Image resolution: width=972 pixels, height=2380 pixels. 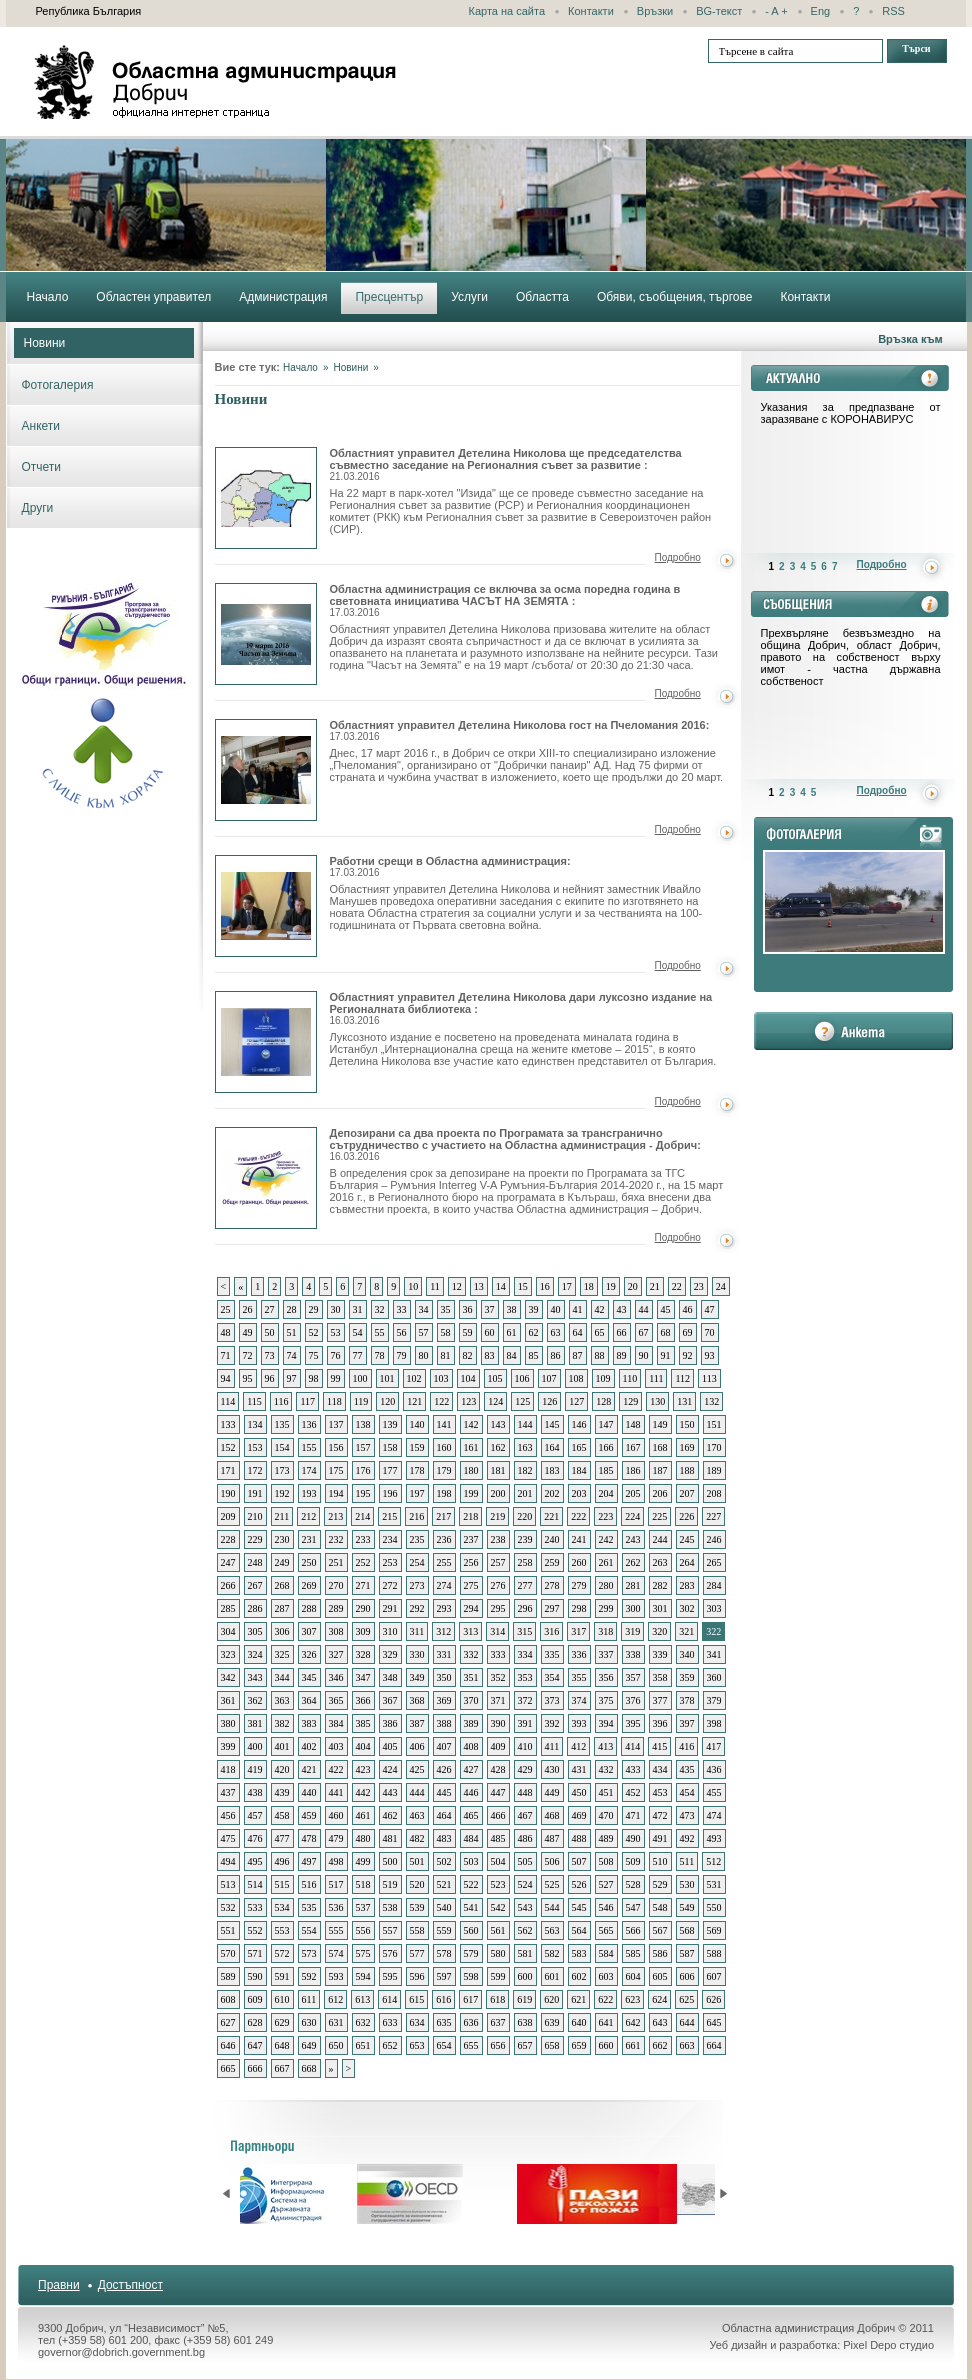 What do you see at coordinates (390, 1792) in the screenshot?
I see `443` at bounding box center [390, 1792].